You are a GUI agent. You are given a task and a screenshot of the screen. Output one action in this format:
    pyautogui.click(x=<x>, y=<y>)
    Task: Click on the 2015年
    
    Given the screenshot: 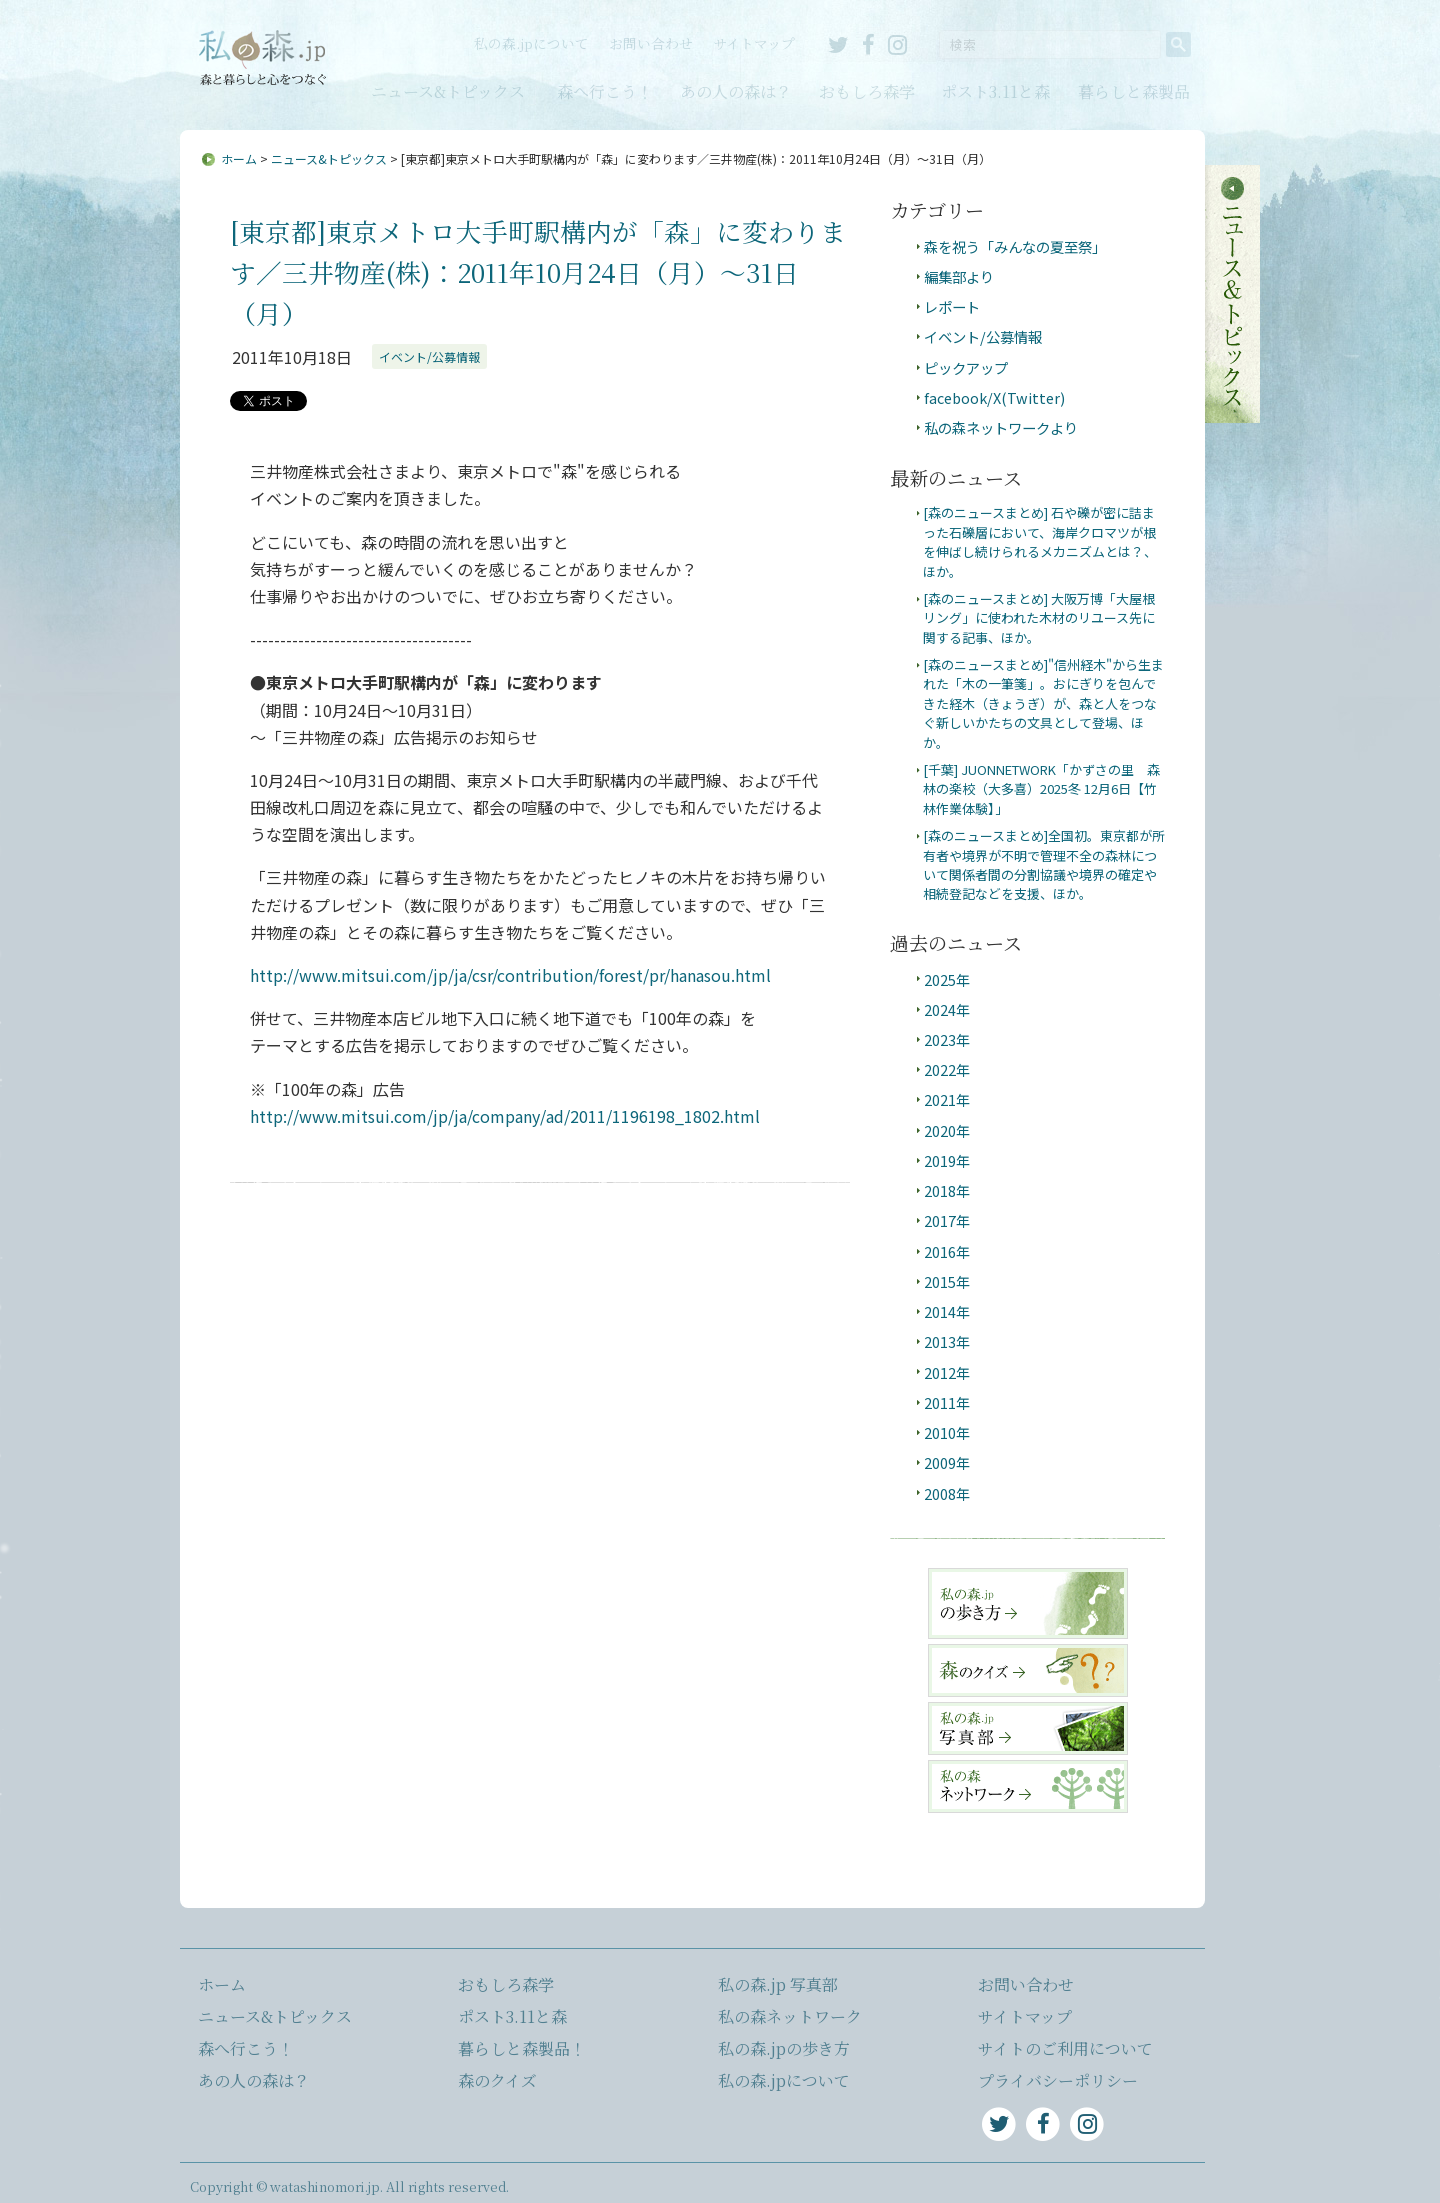 What is the action you would take?
    pyautogui.click(x=947, y=1281)
    